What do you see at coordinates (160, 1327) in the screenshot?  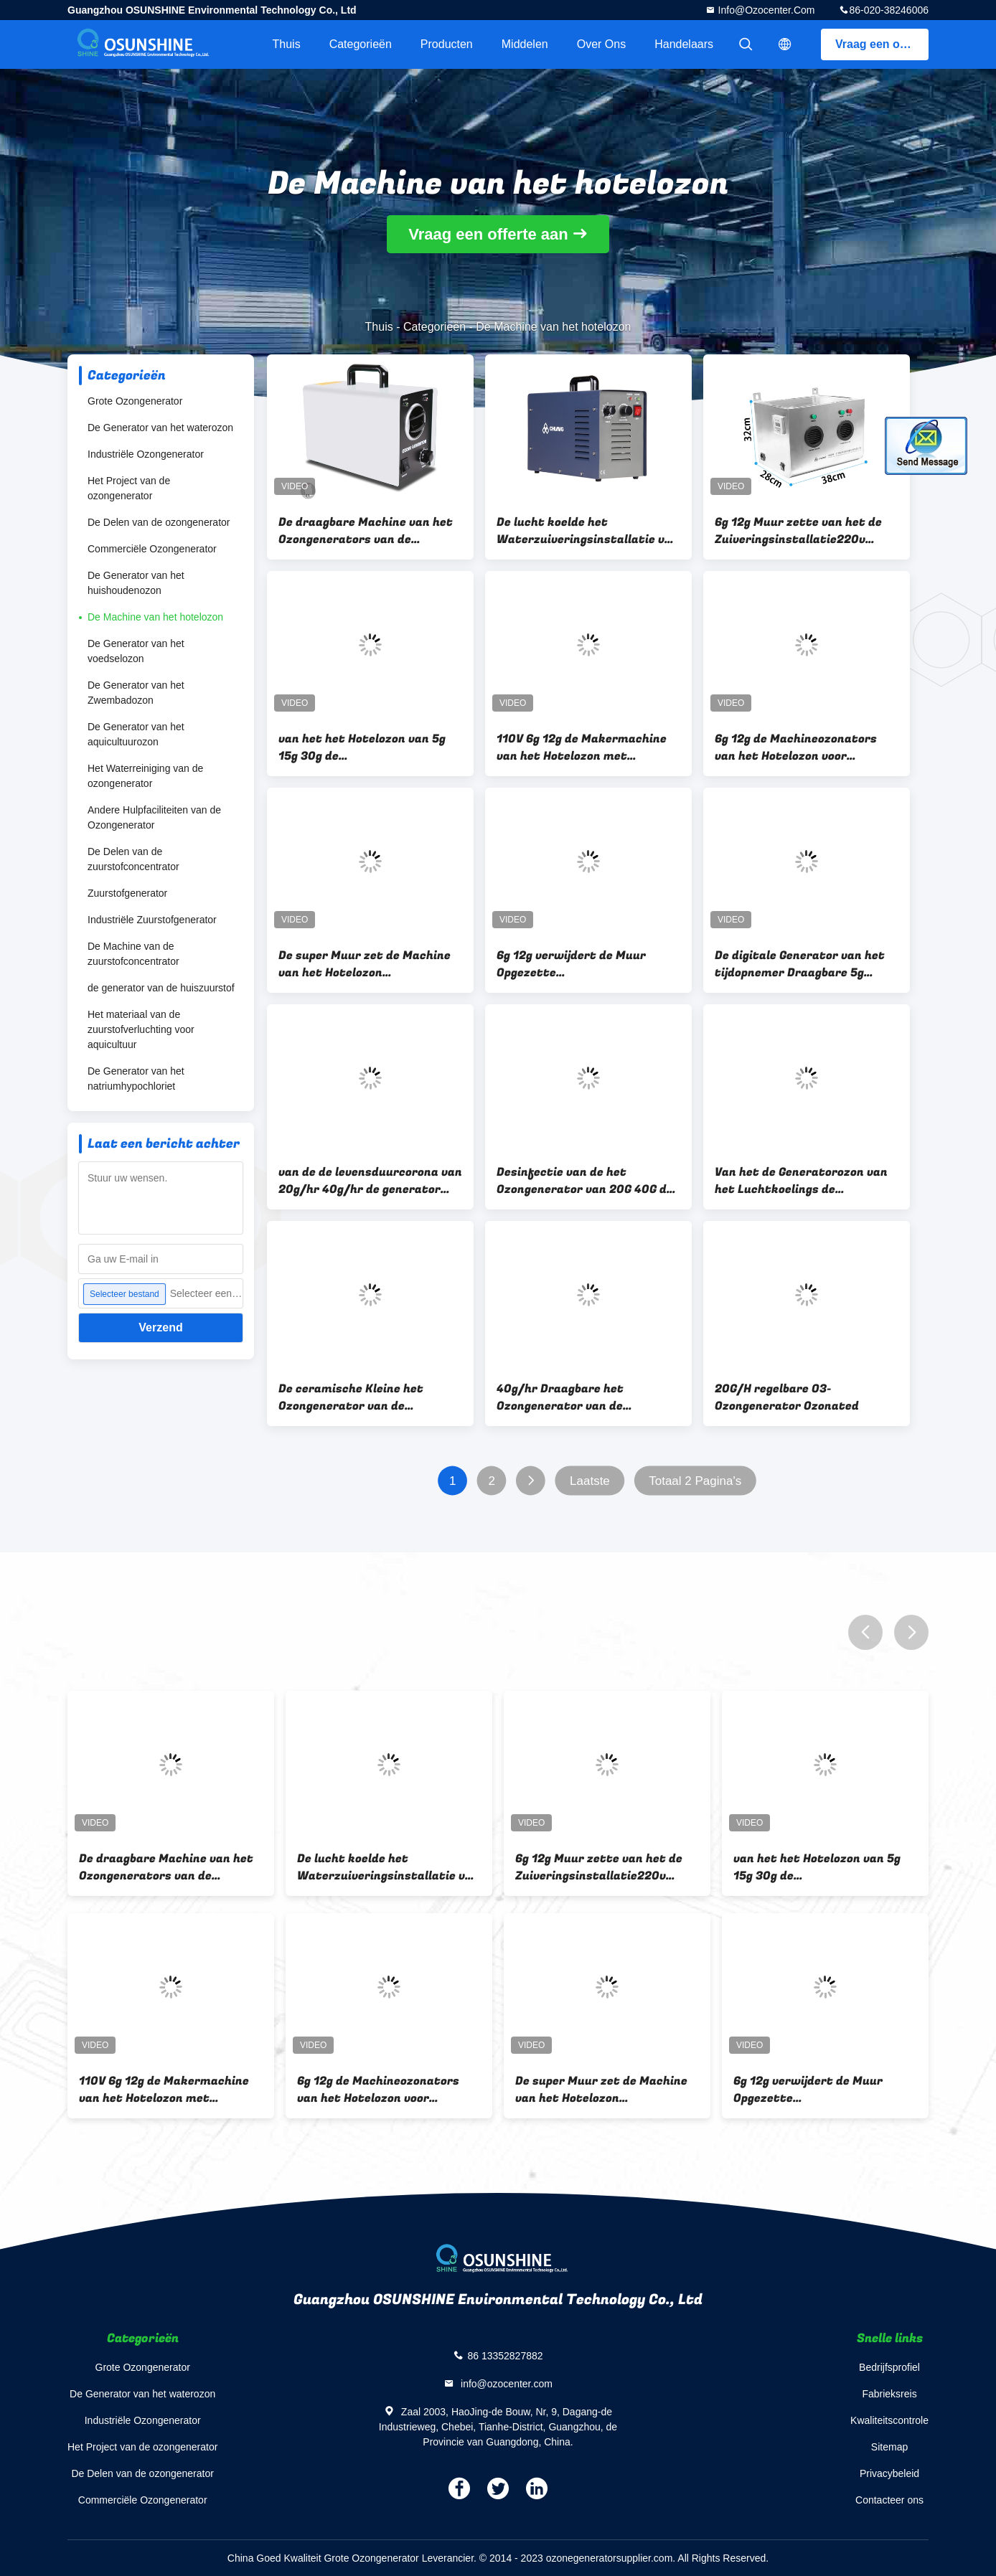 I see `Verzend` at bounding box center [160, 1327].